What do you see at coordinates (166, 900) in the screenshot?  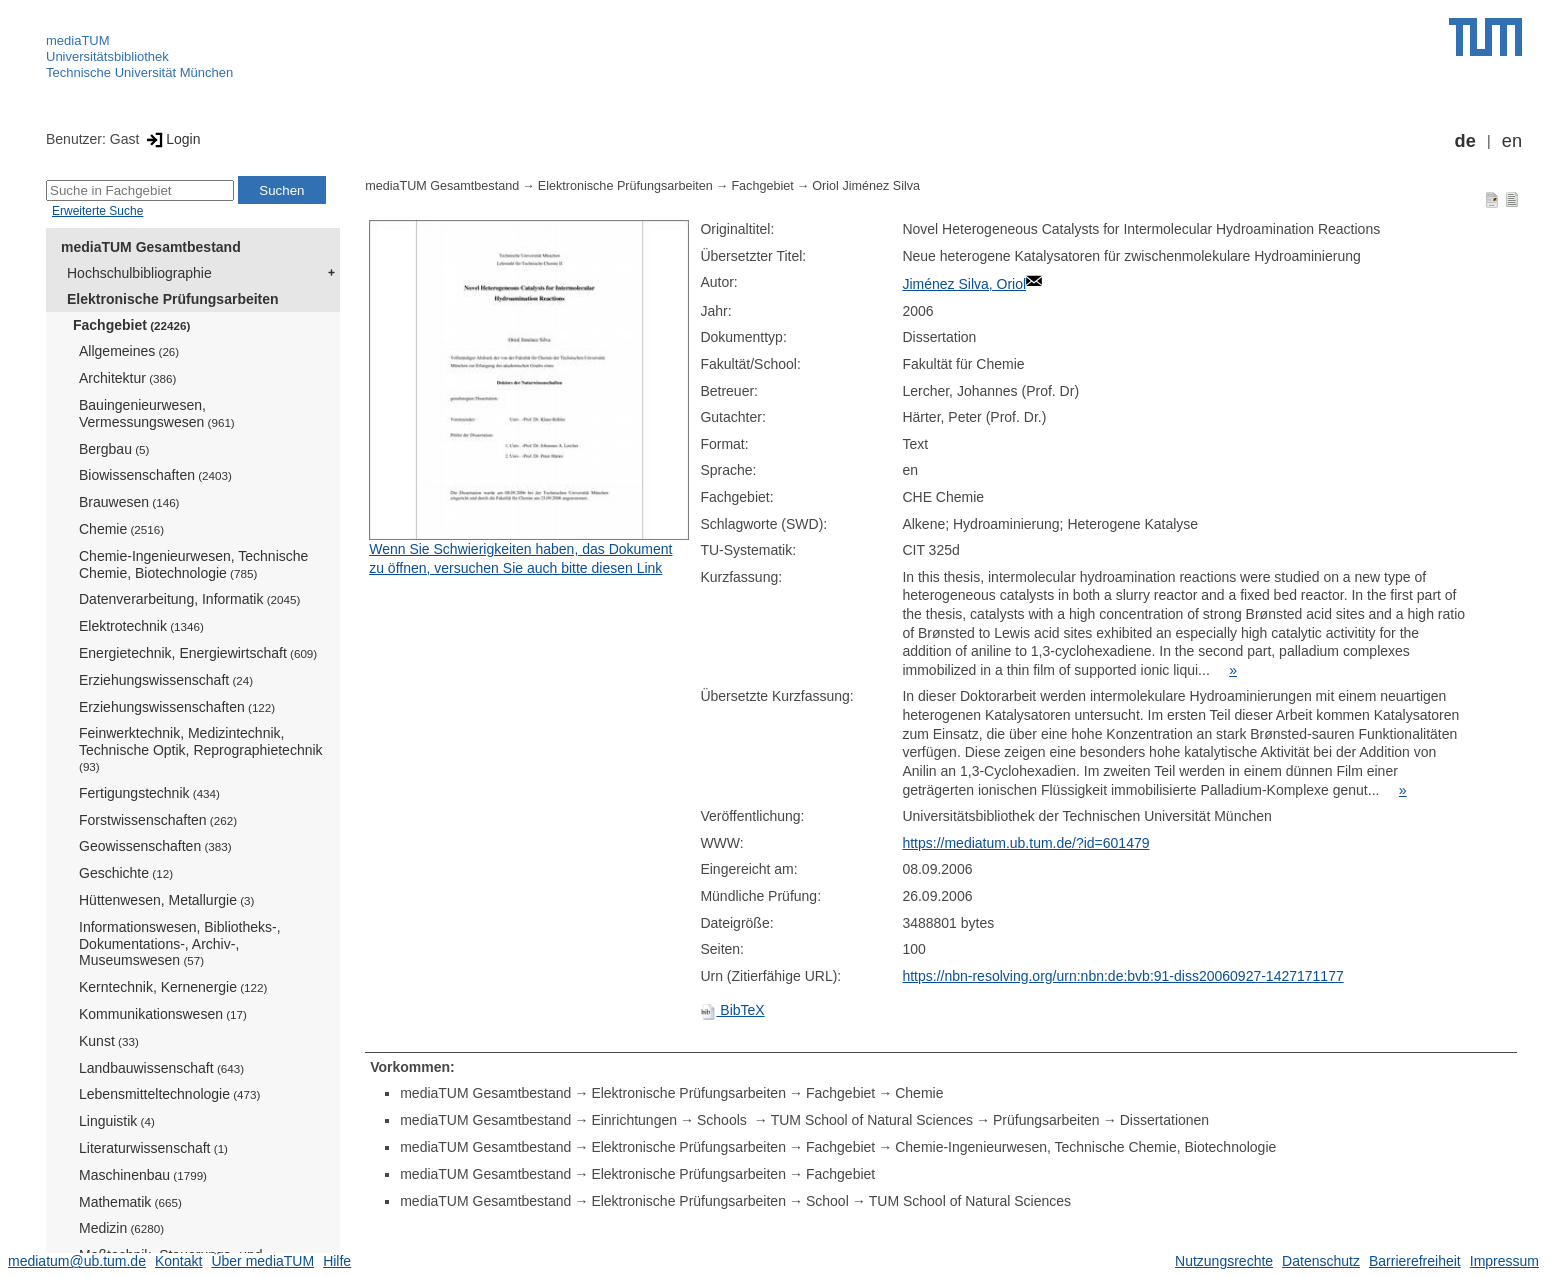 I see `Hüttenwesen, Metallurgie` at bounding box center [166, 900].